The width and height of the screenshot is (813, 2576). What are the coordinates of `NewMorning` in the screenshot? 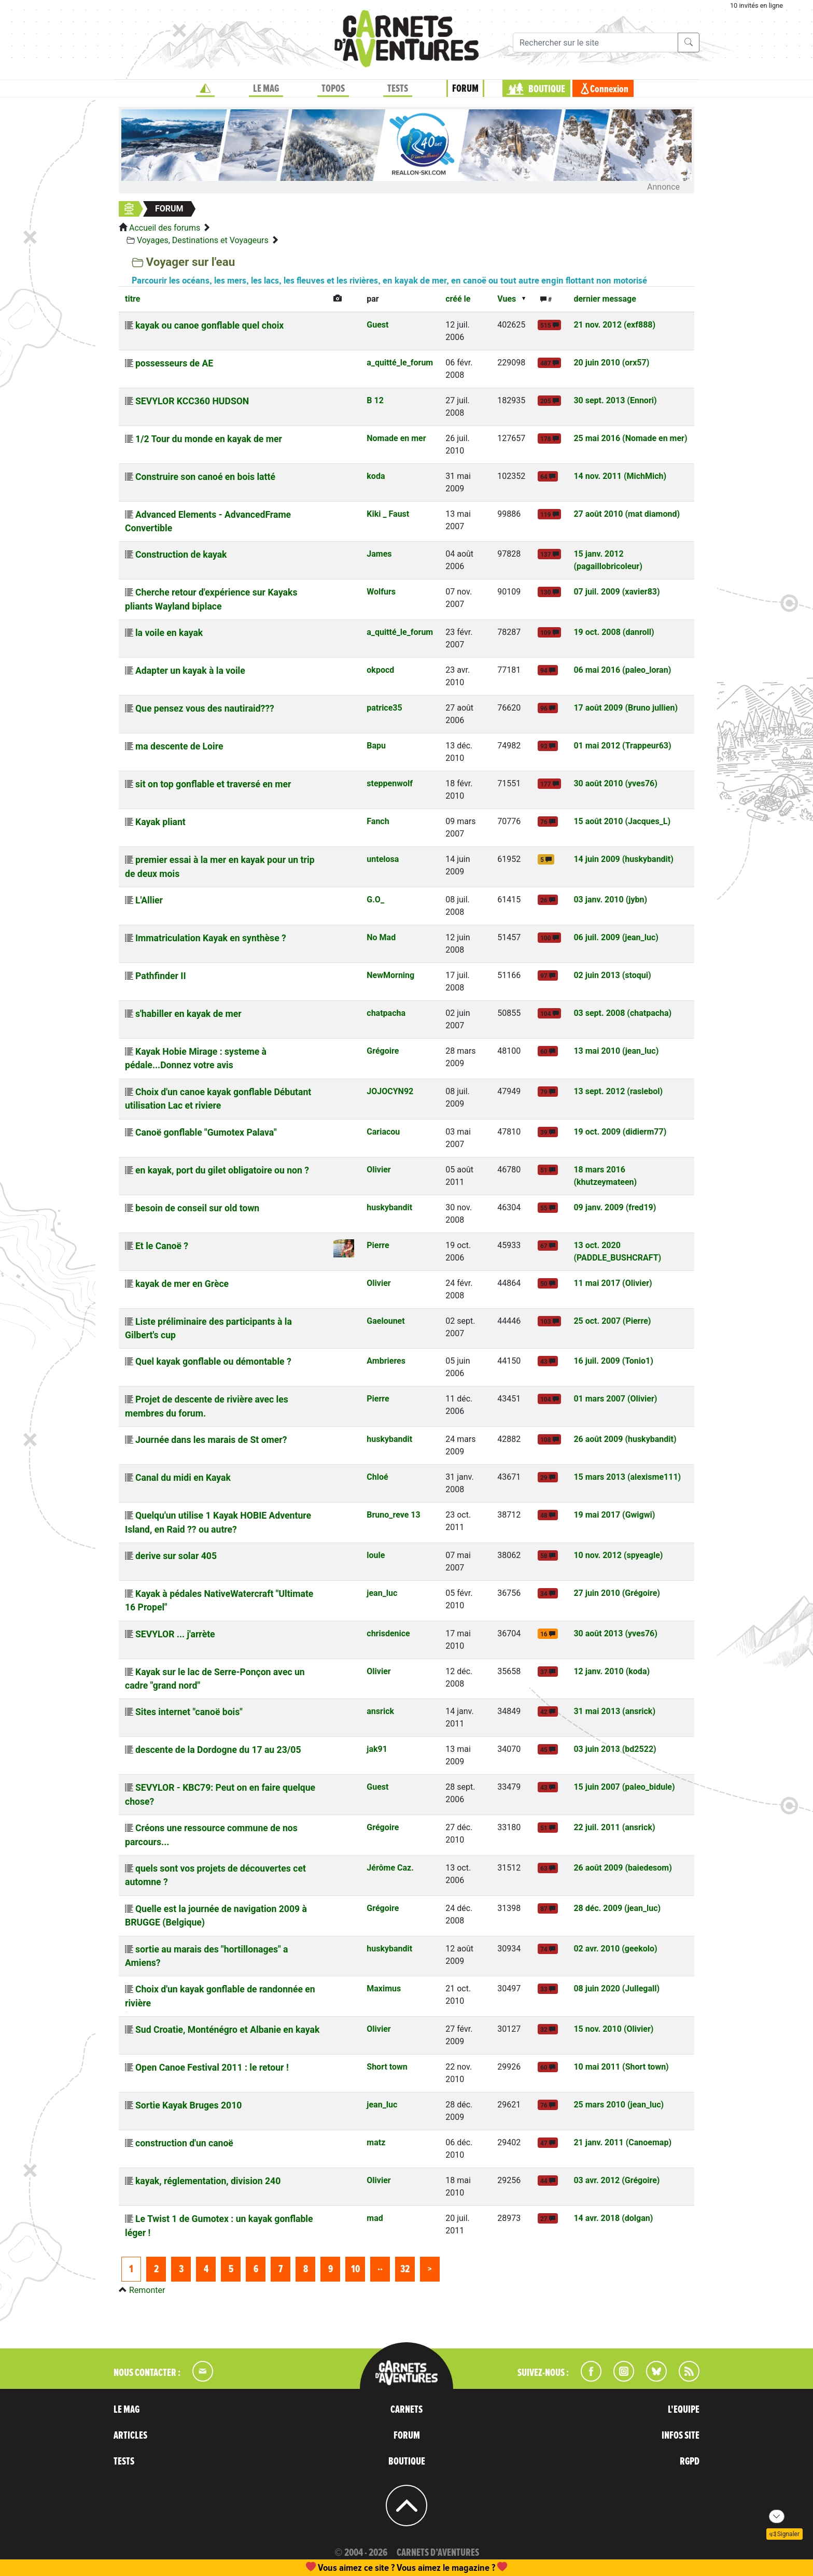 It's located at (390, 975).